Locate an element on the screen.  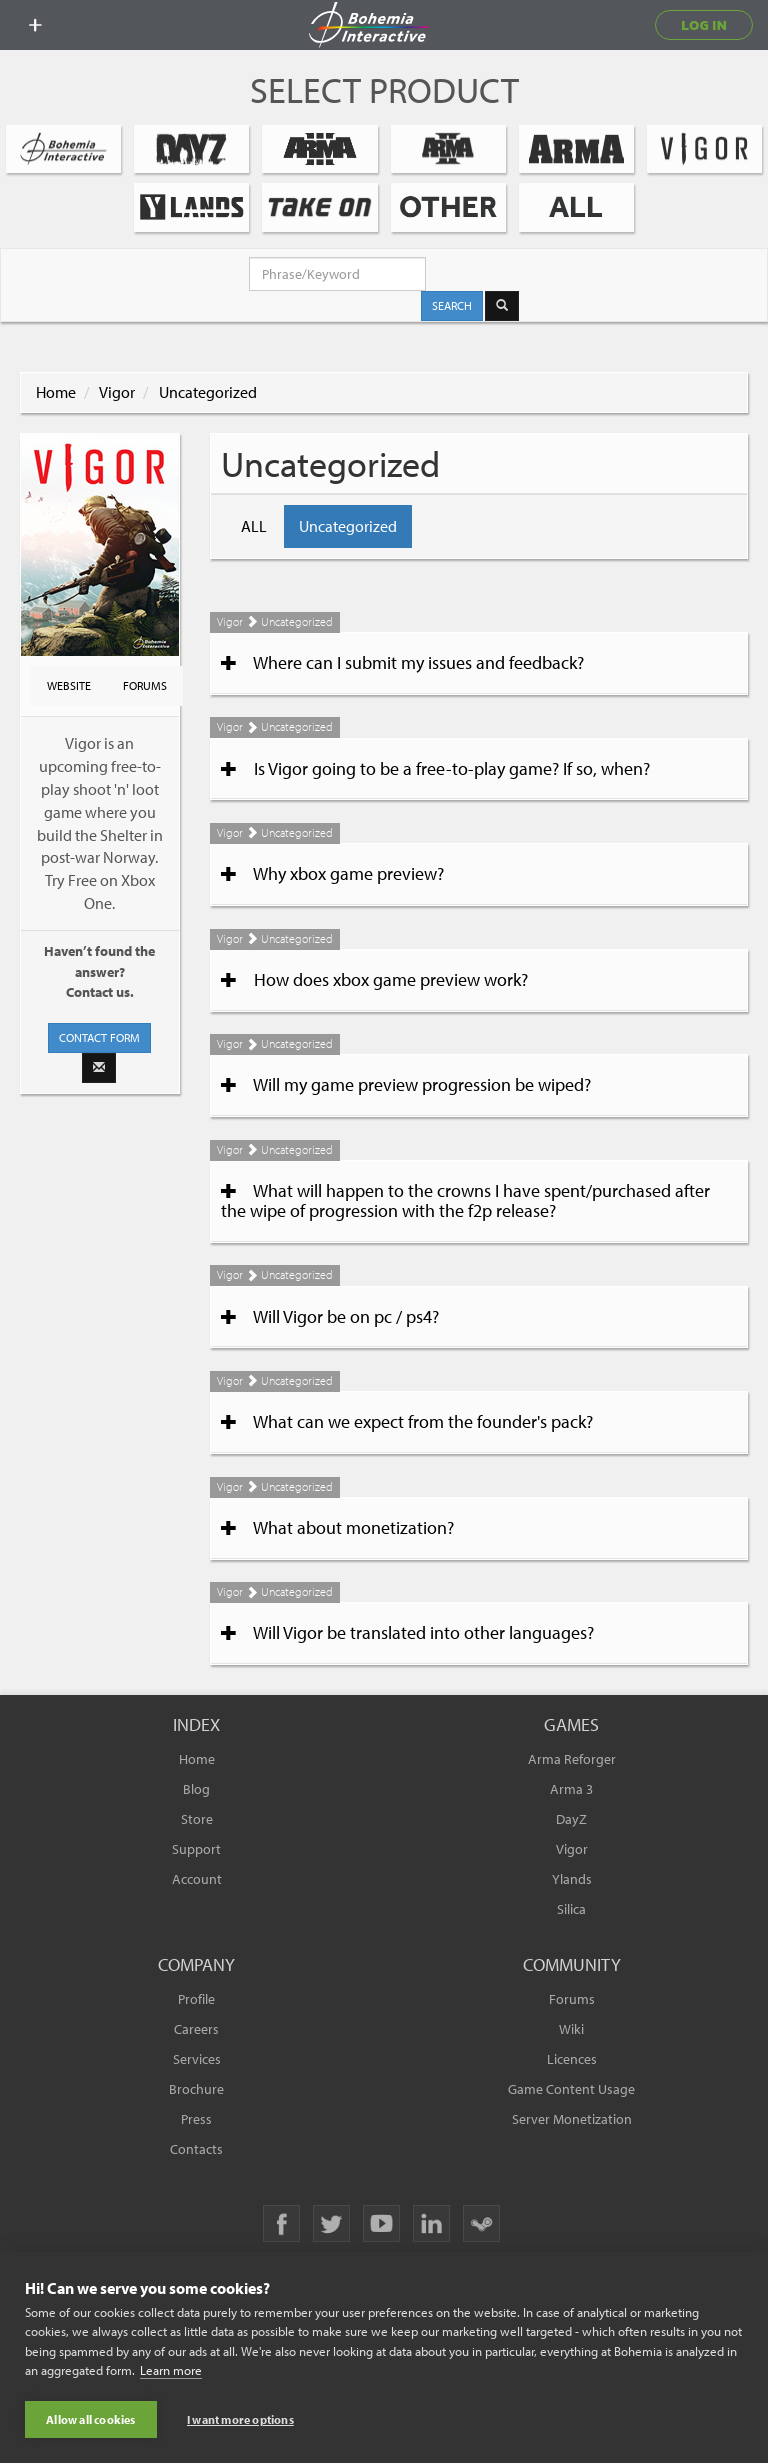
Arma 3 is located at coordinates (571, 1789).